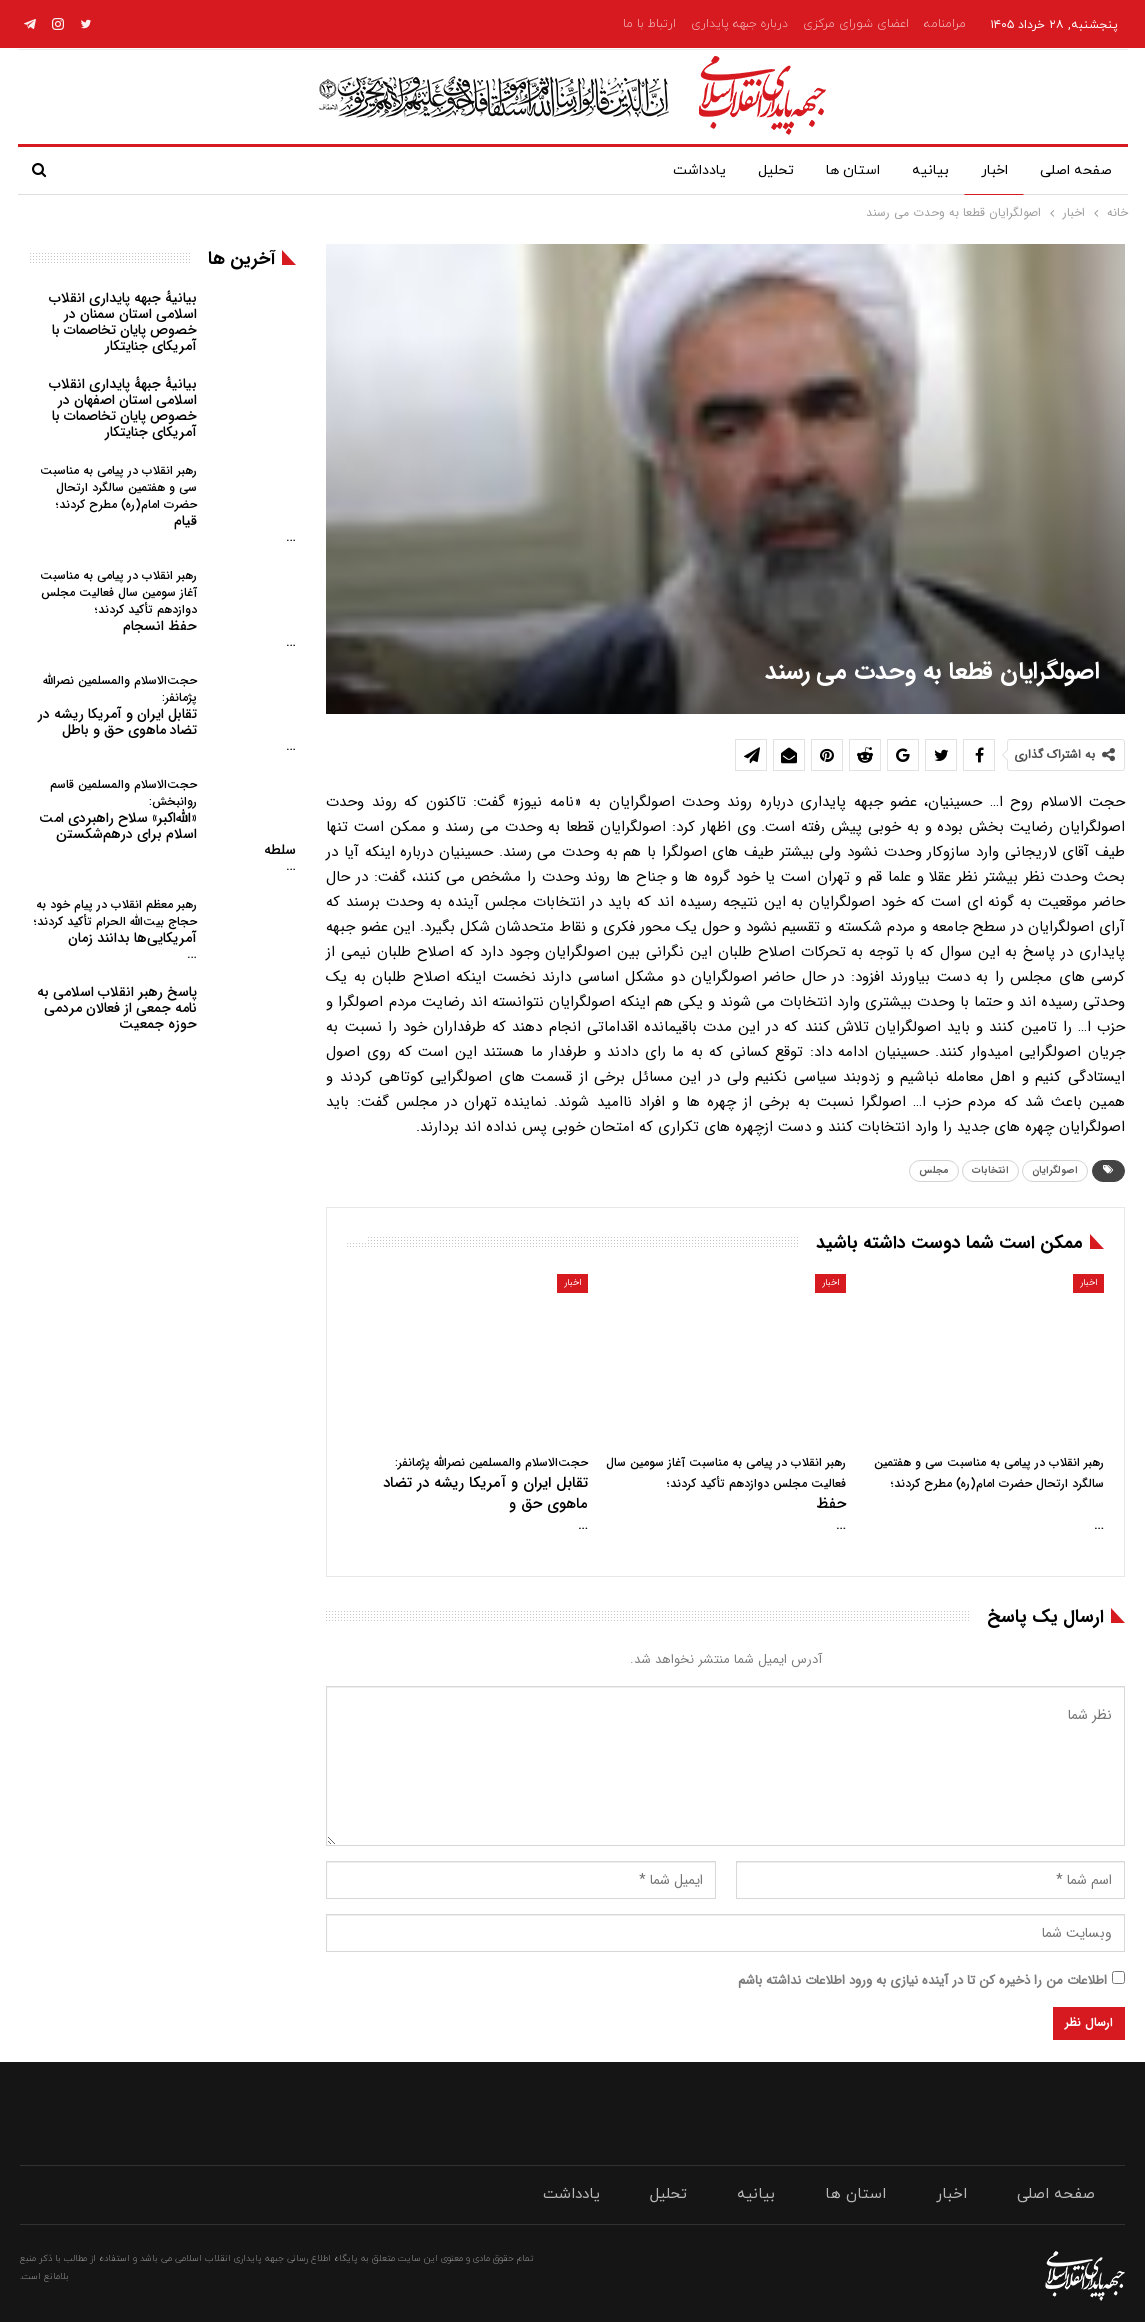 The width and height of the screenshot is (1145, 2322). Describe the element at coordinates (123, 322) in the screenshot. I see `بیانیهٔ جبهه پایداری انقلاب اسلامی استان سمنان در خصوص پایان تخاصمات با آمریکای جنایتکار` at that location.